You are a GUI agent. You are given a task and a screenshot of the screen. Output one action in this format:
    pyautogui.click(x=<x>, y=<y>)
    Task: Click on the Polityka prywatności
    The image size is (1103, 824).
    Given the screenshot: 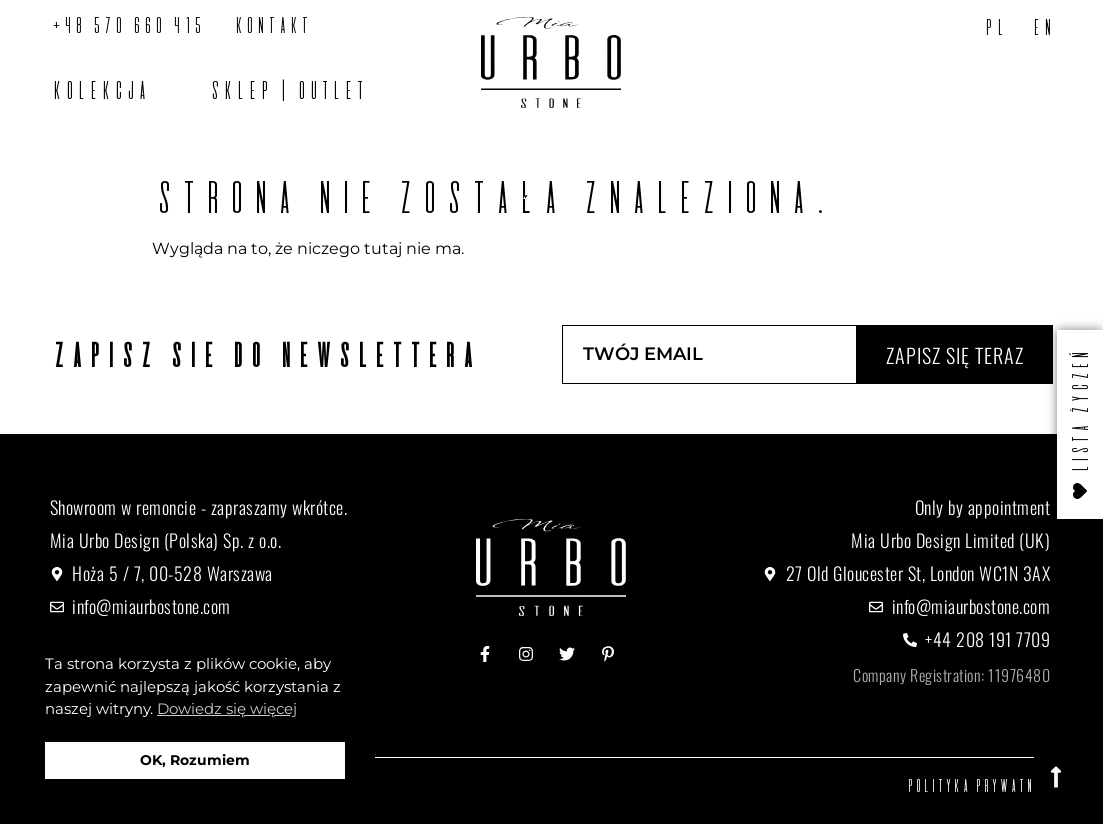 What is the action you would take?
    pyautogui.click(x=985, y=785)
    